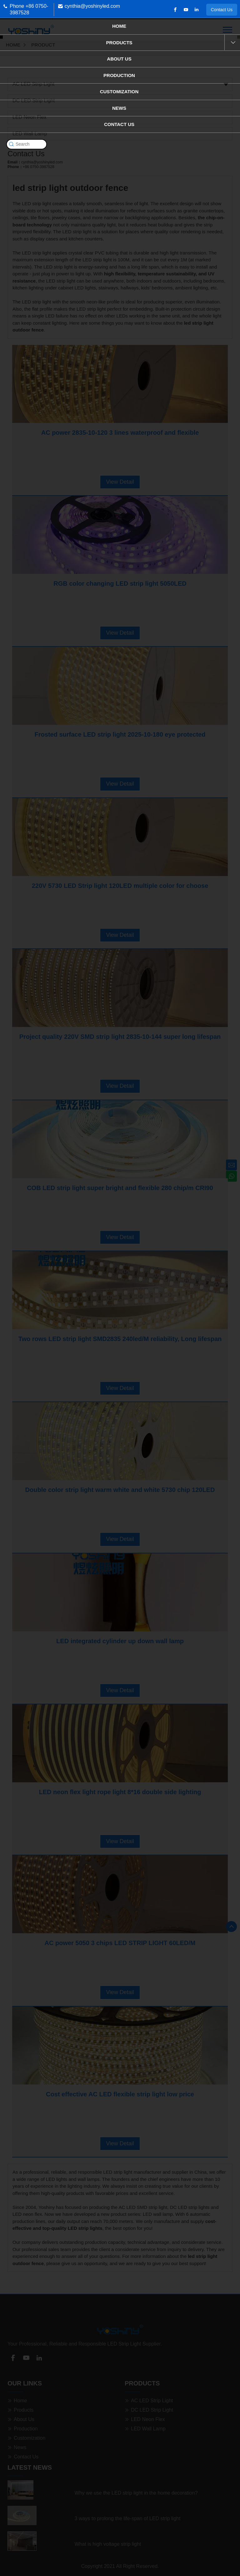 The height and width of the screenshot is (2576, 240). Describe the element at coordinates (119, 58) in the screenshot. I see `About Us` at that location.